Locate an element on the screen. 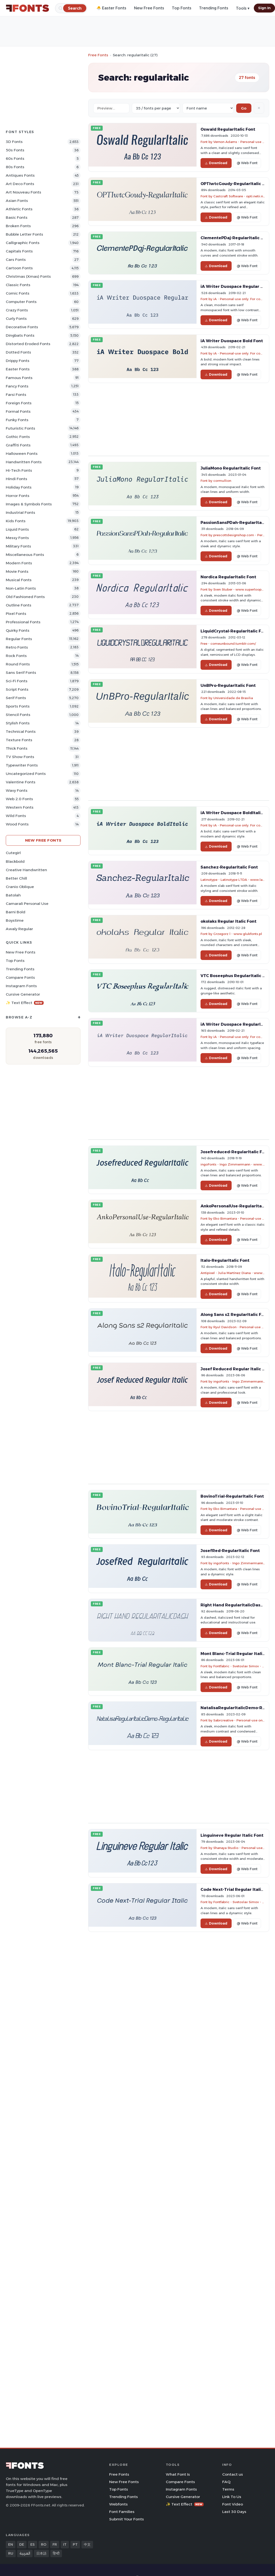 This screenshot has height=2576, width=275. IT is located at coordinates (65, 2544).